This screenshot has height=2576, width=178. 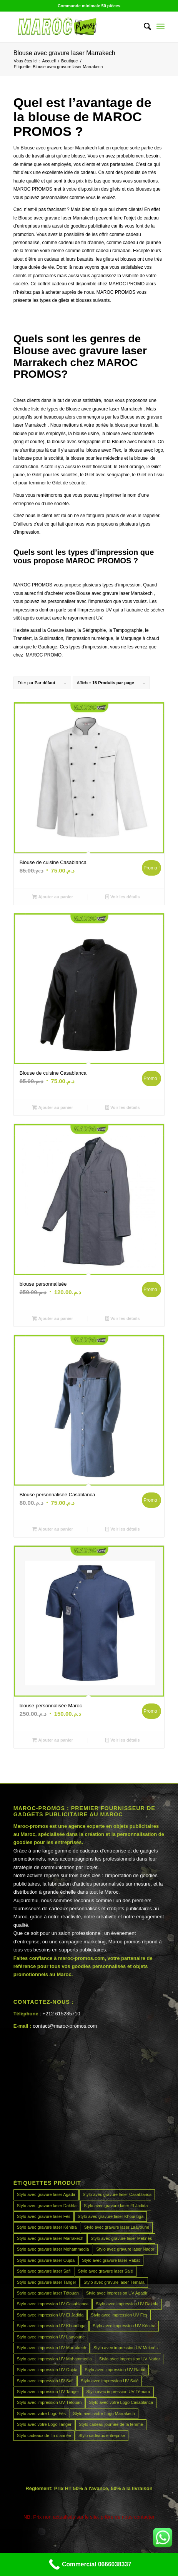 What do you see at coordinates (41, 2413) in the screenshot?
I see `Stylo avec votre Logo Fès [Stylo avec votre Logo Fès (45 produit)]` at bounding box center [41, 2413].